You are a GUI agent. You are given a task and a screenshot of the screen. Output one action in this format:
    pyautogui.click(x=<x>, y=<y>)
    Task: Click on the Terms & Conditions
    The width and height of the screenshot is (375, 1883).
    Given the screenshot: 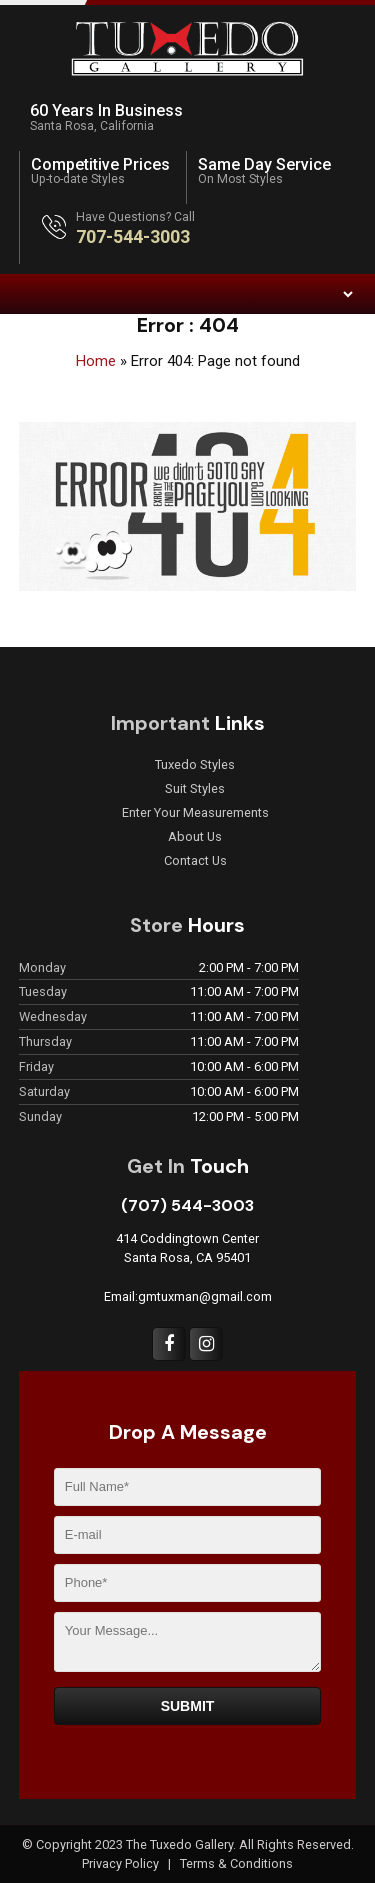 What is the action you would take?
    pyautogui.click(x=236, y=1863)
    